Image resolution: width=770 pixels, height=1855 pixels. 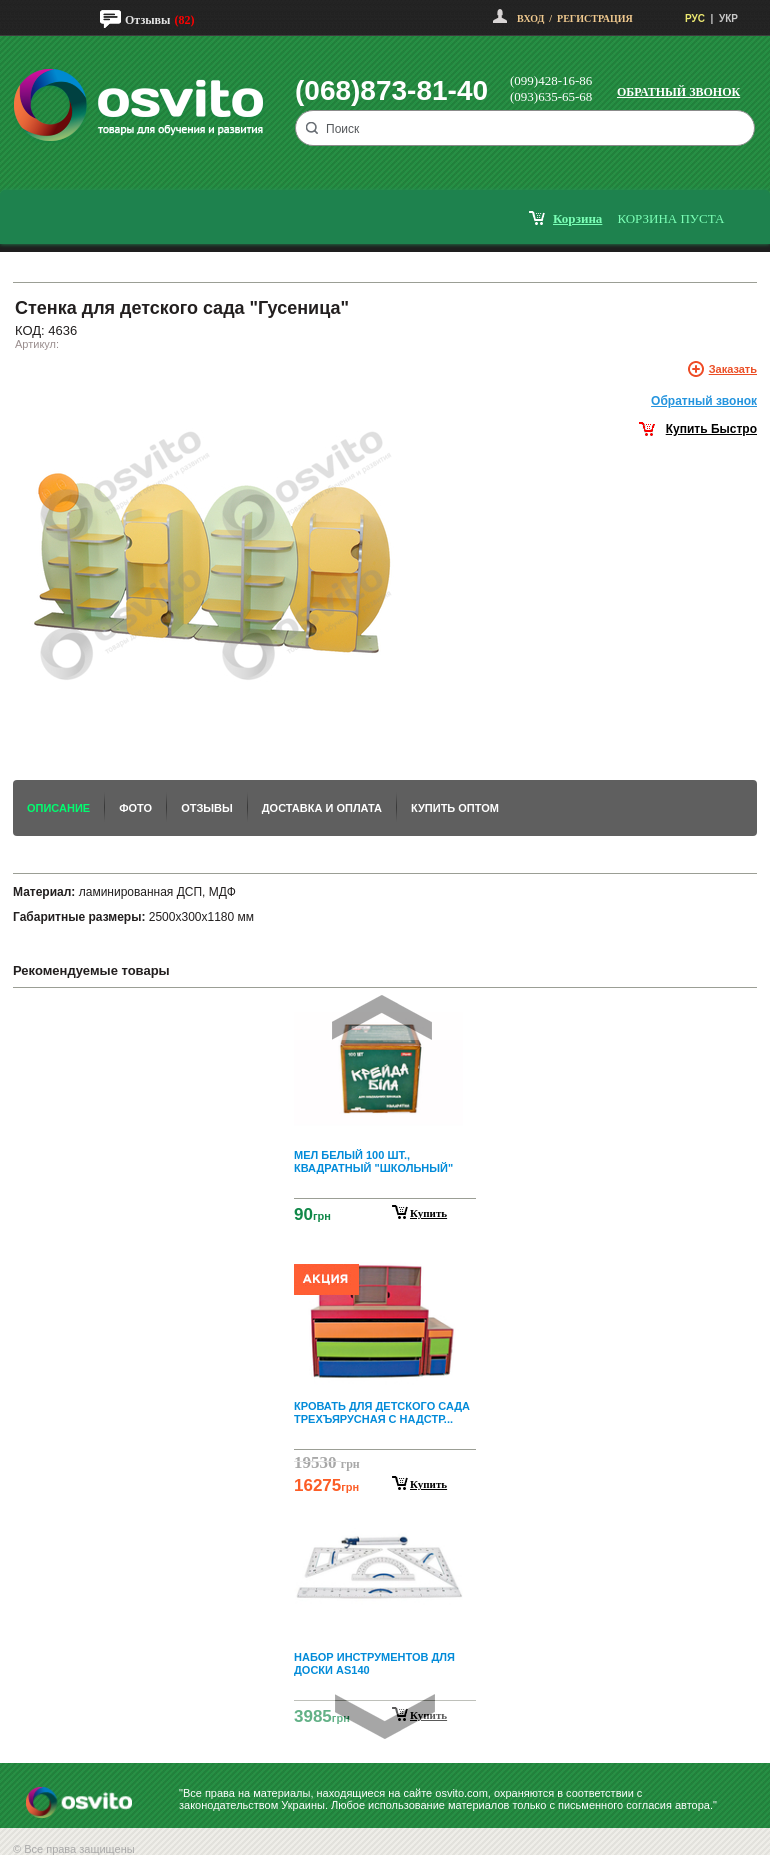 What do you see at coordinates (147, 20) in the screenshot?
I see `Отзывы` at bounding box center [147, 20].